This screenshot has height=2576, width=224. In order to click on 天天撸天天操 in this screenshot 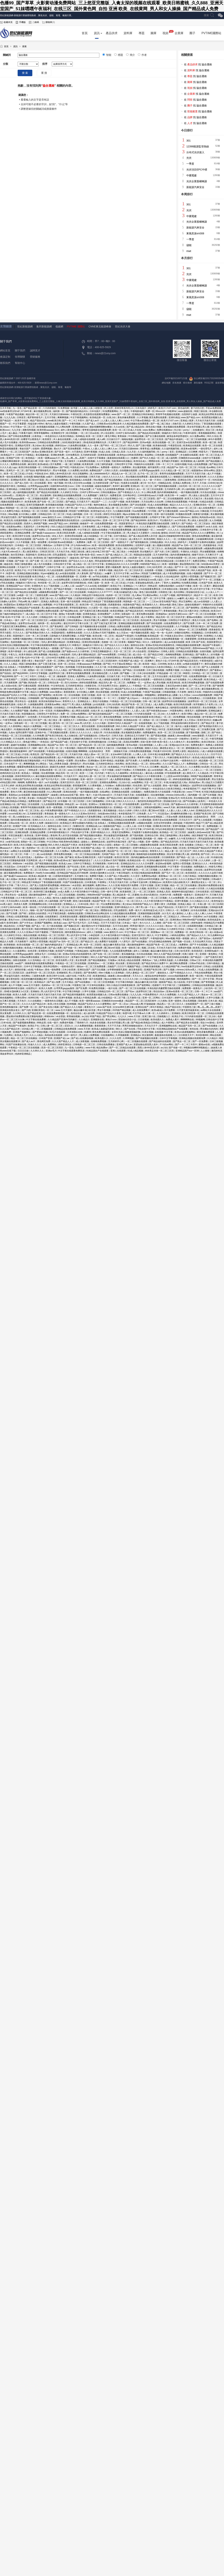, I will do `click(216, 894)`.